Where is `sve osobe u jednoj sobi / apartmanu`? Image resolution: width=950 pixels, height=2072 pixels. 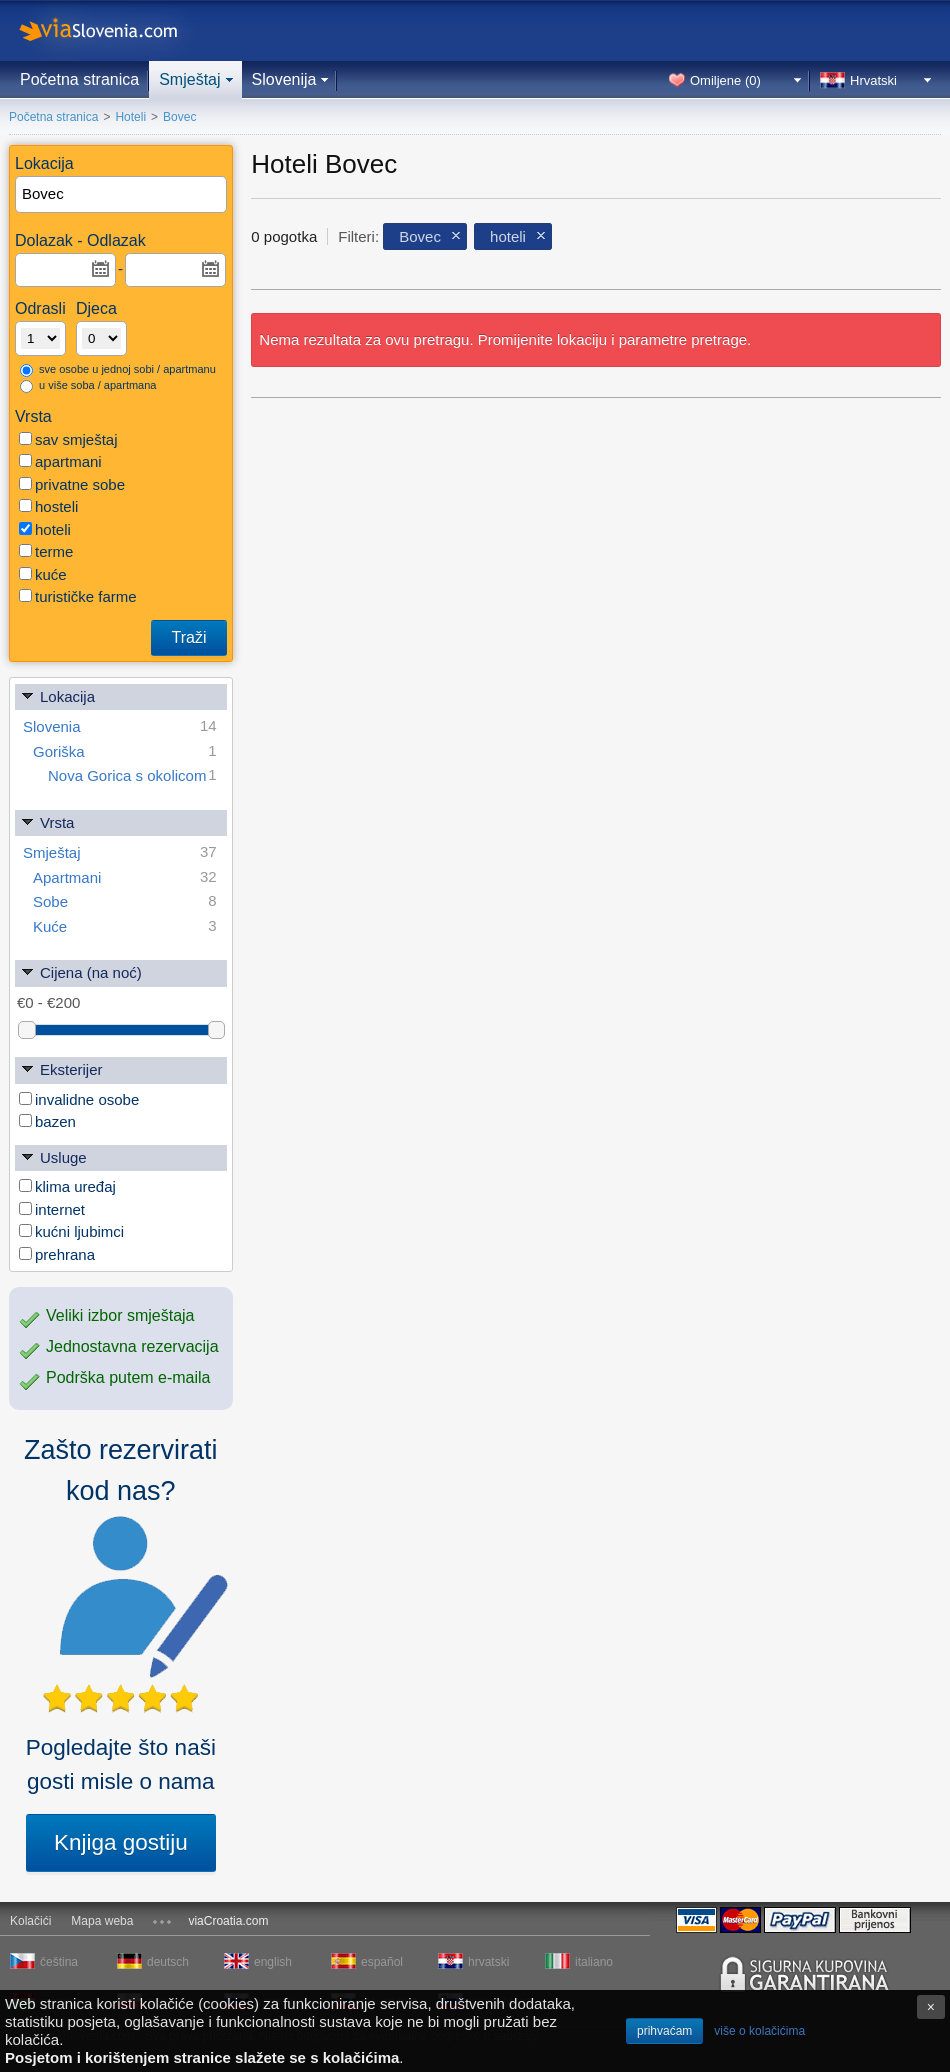 sve osobe u jednoj sobi / apartmanu is located at coordinates (118, 370).